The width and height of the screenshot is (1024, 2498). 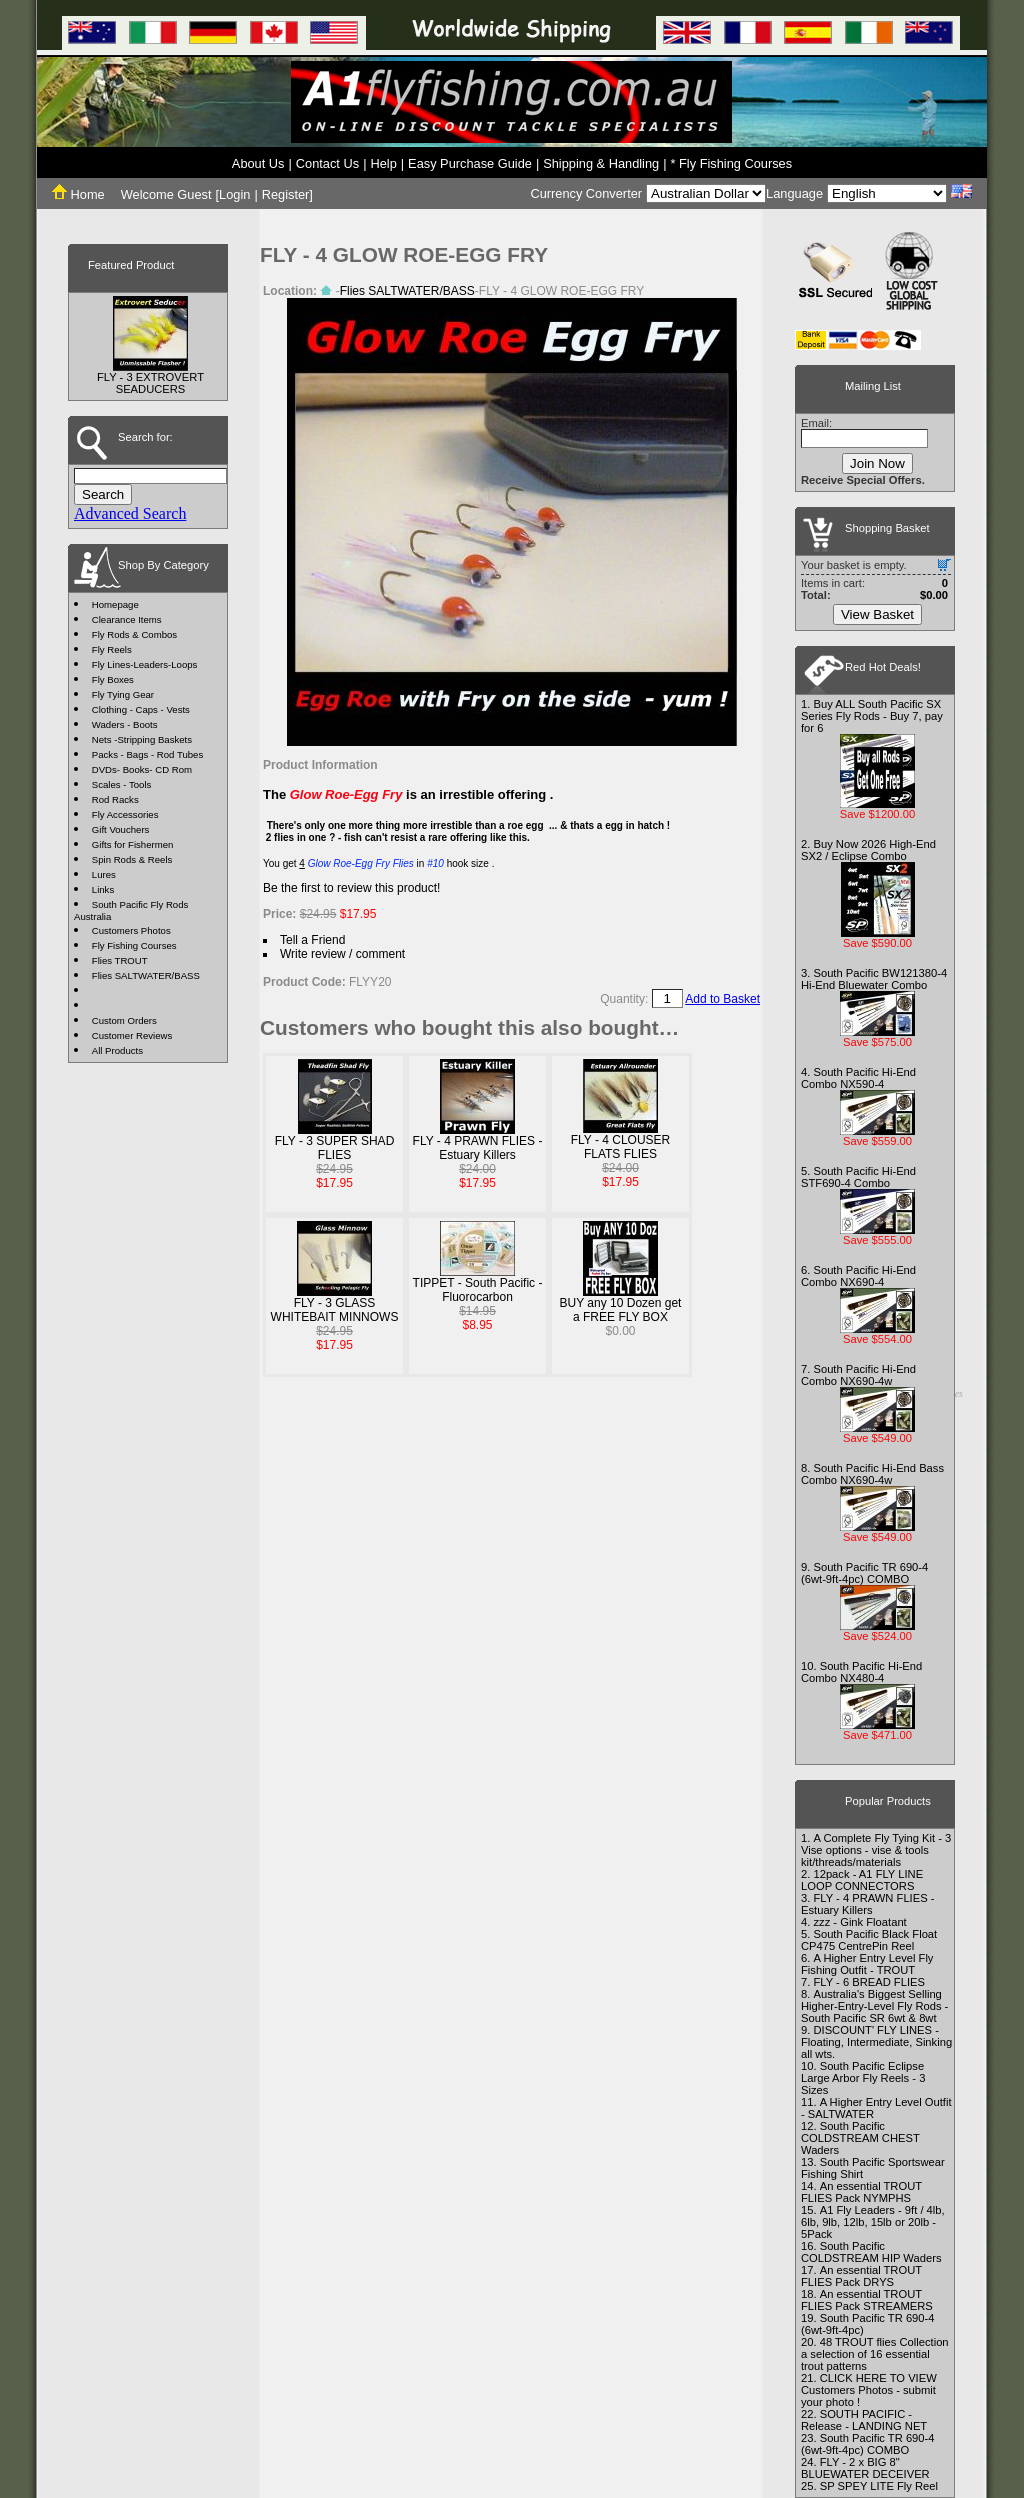 What do you see at coordinates (234, 194) in the screenshot?
I see `Login` at bounding box center [234, 194].